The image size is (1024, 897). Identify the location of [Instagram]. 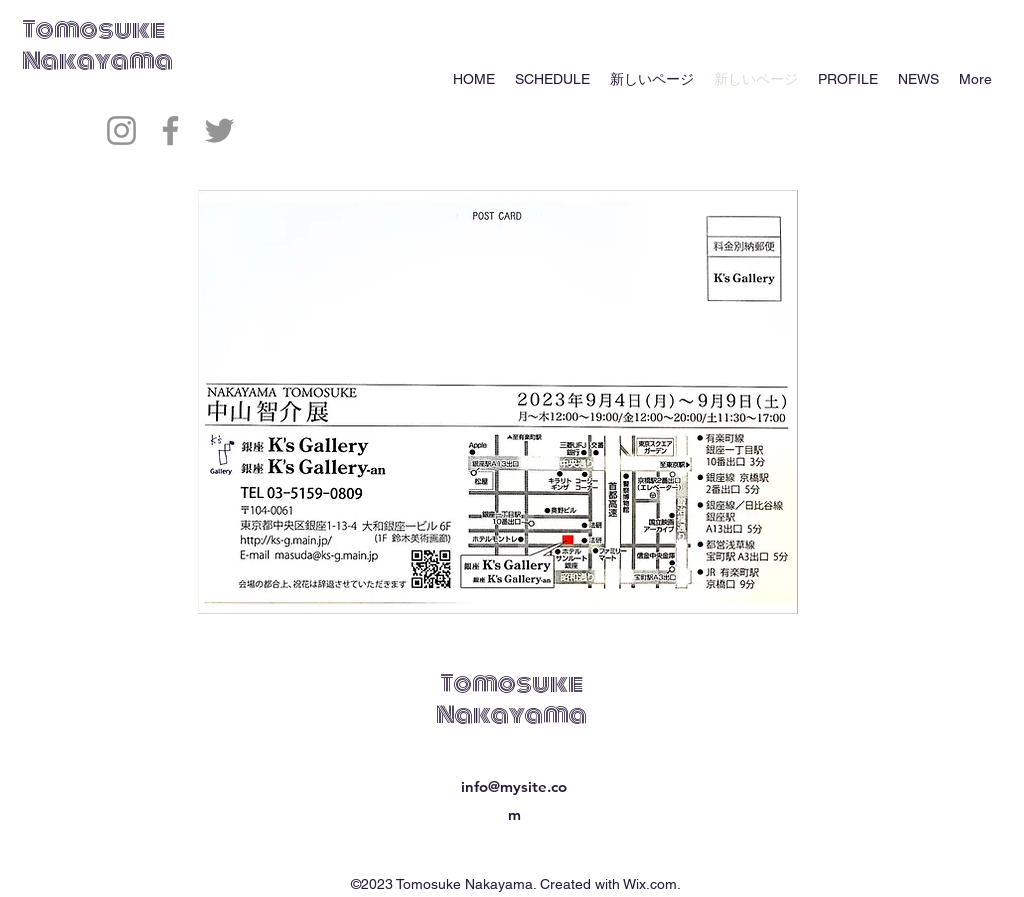
(121, 130).